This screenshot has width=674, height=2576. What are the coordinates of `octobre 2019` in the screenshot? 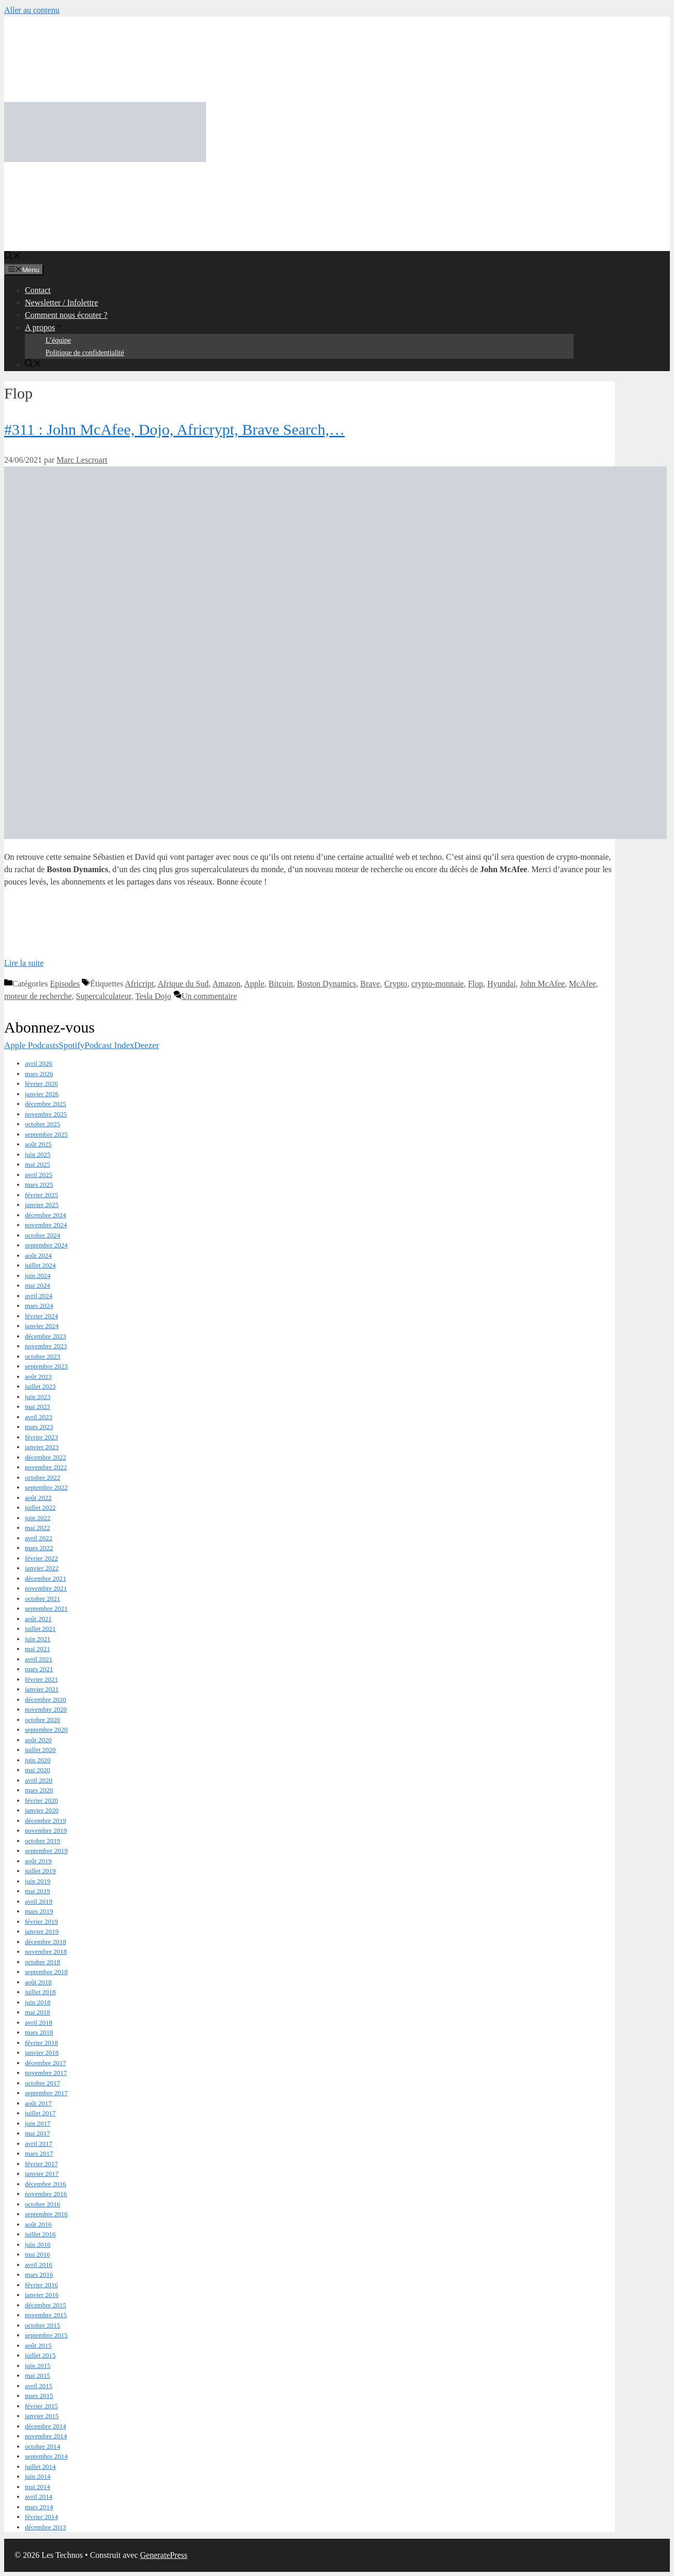 It's located at (42, 1841).